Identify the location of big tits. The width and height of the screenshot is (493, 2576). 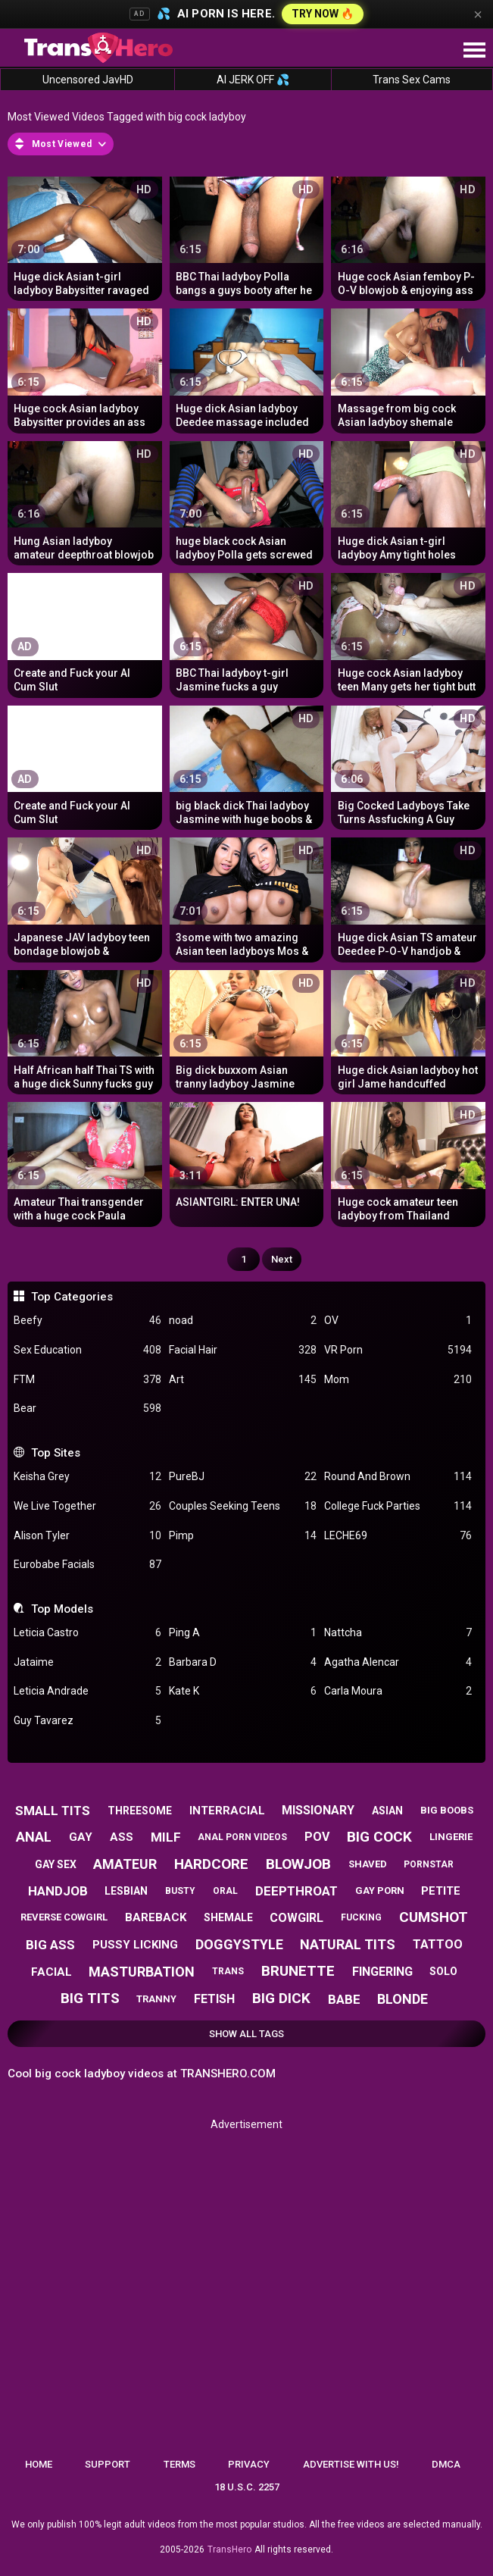
(90, 1998).